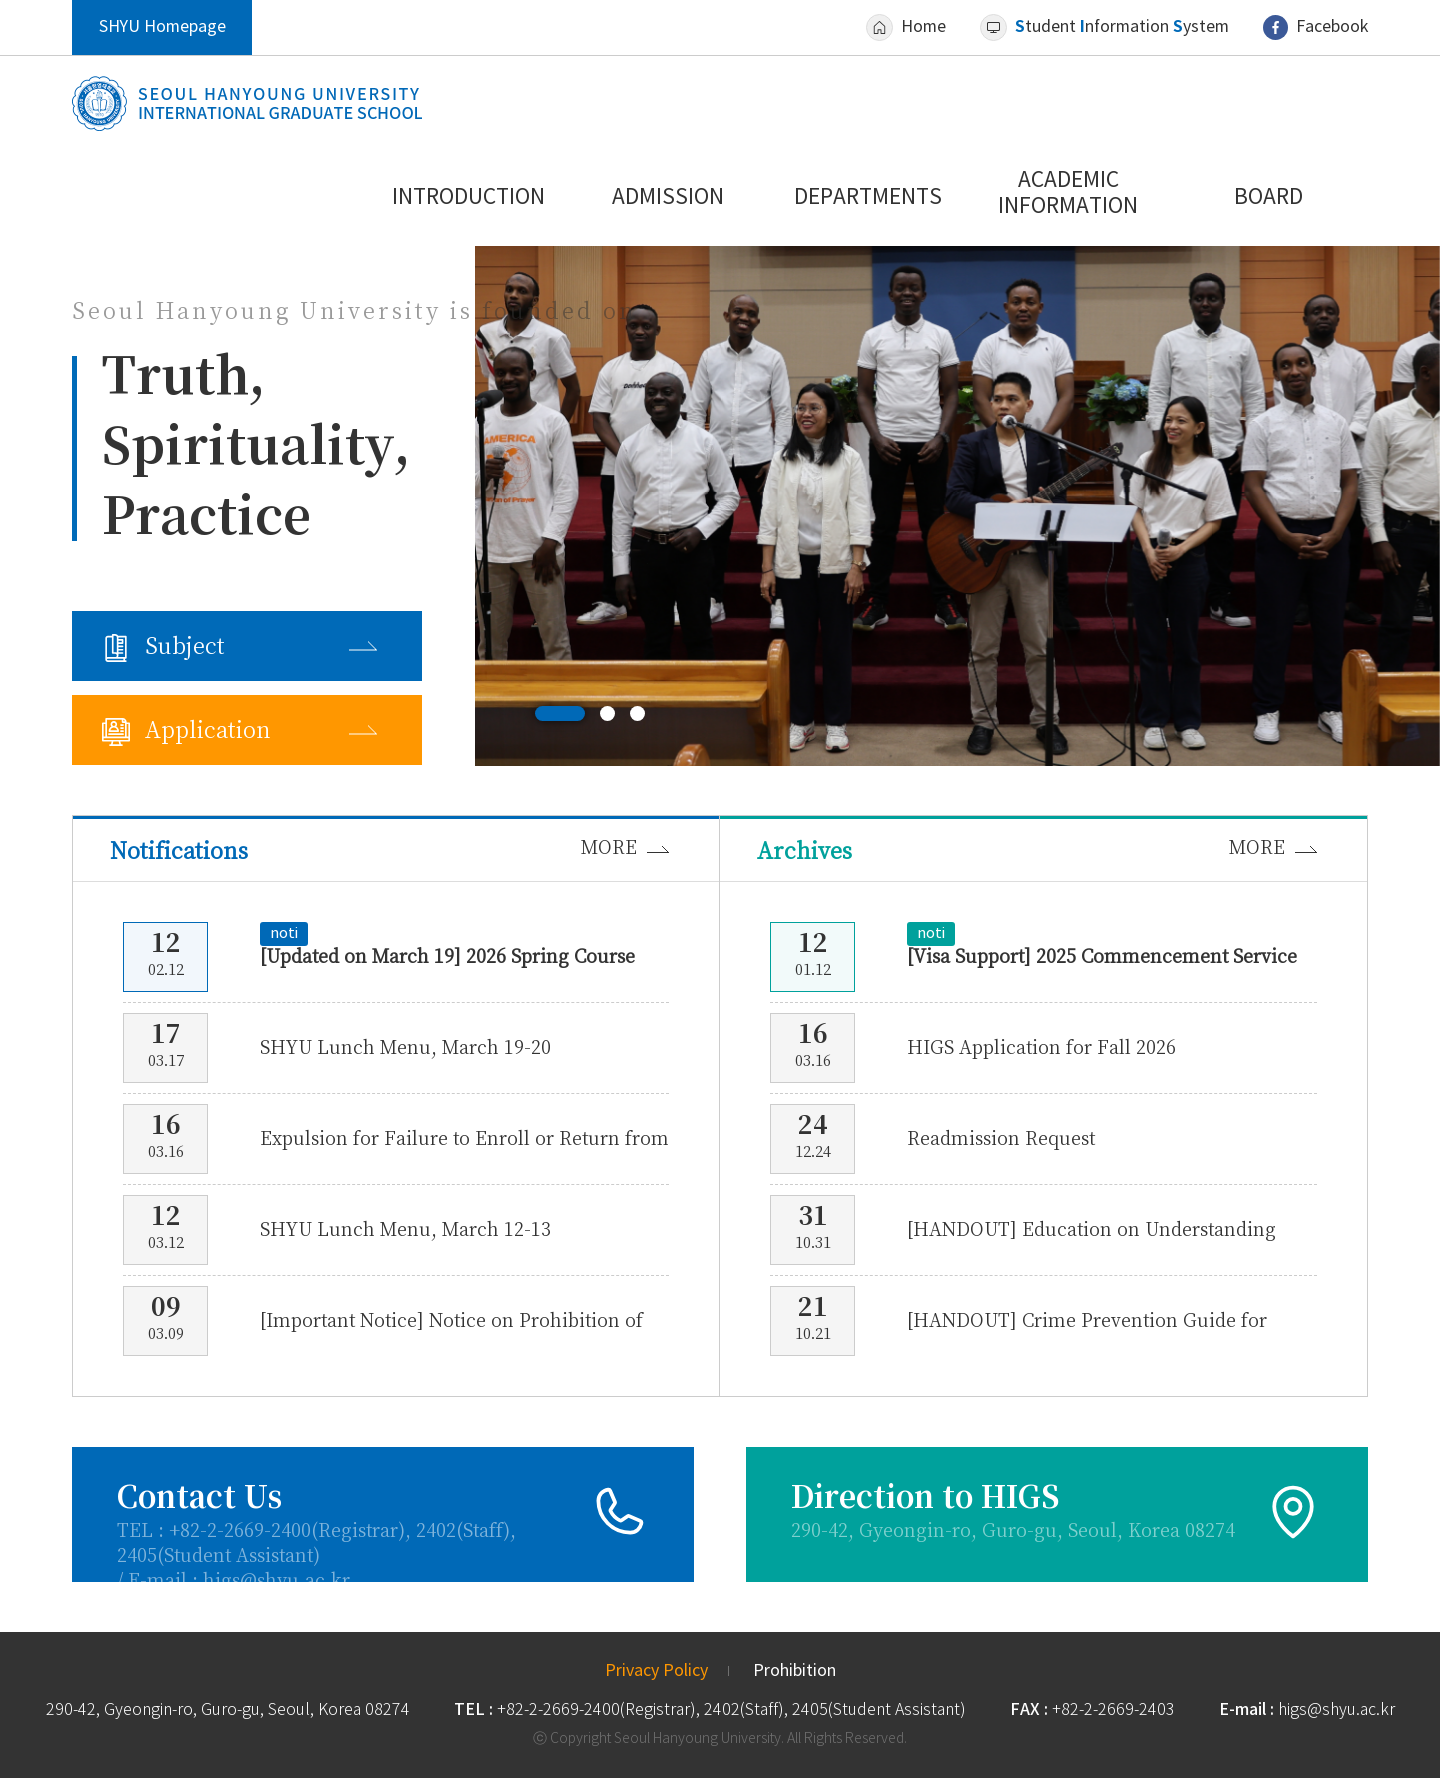  I want to click on 3 [tab], so click(637, 713).